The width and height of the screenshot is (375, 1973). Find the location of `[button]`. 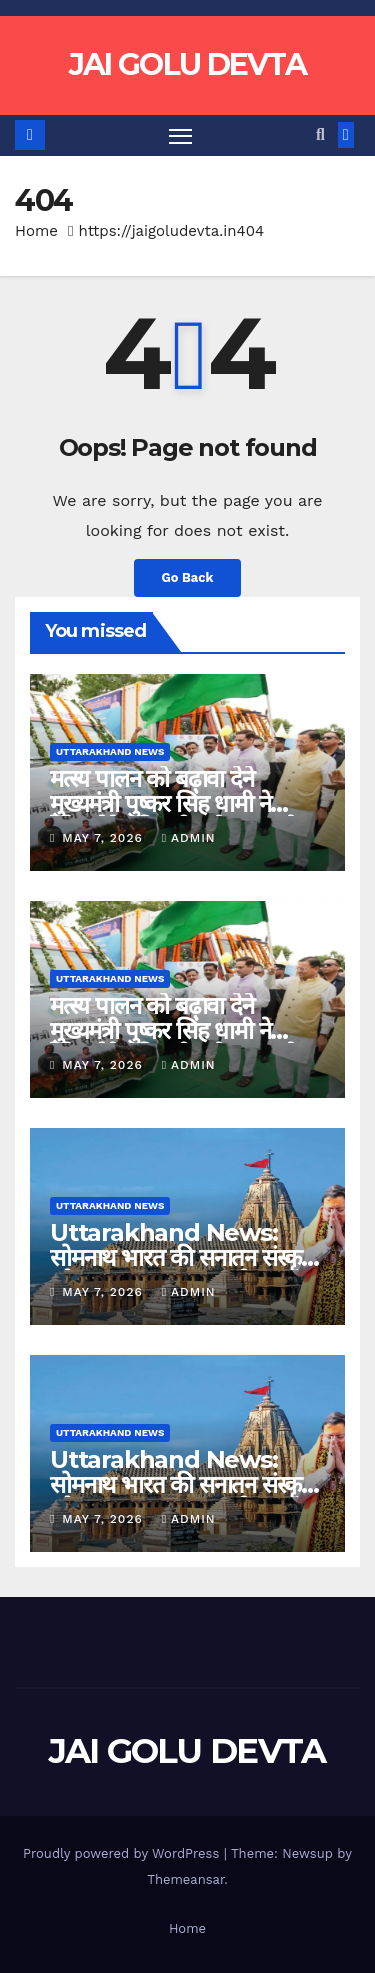

[button] is located at coordinates (320, 134).